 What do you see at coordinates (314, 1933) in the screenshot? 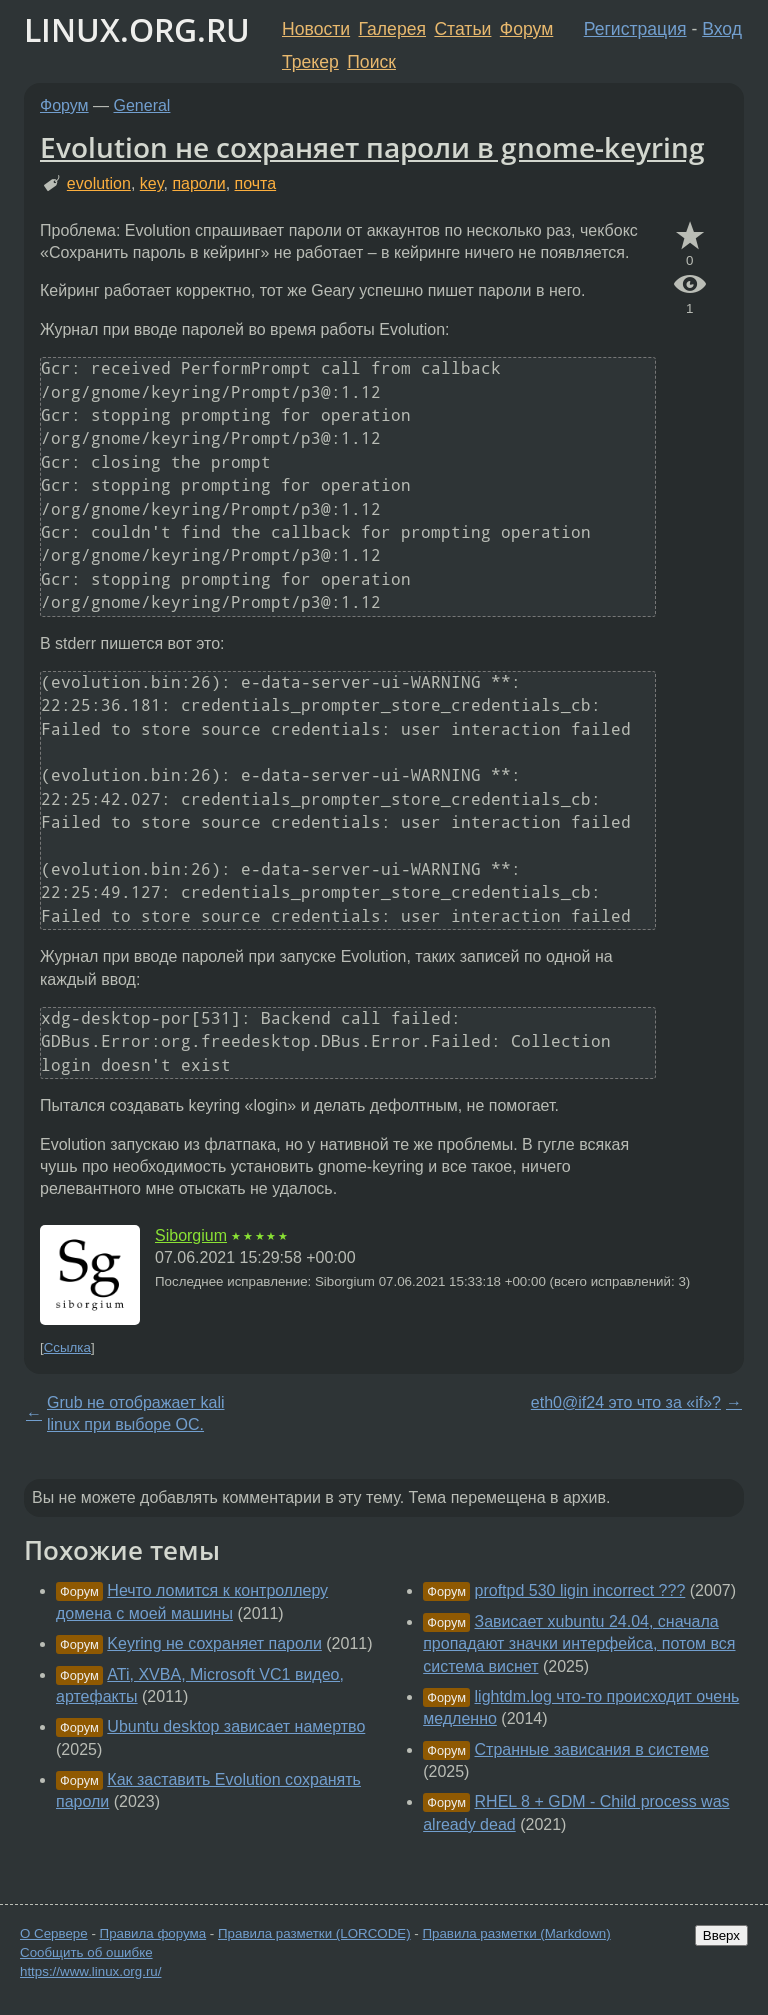
I see `Правила разметки (LORCODE)` at bounding box center [314, 1933].